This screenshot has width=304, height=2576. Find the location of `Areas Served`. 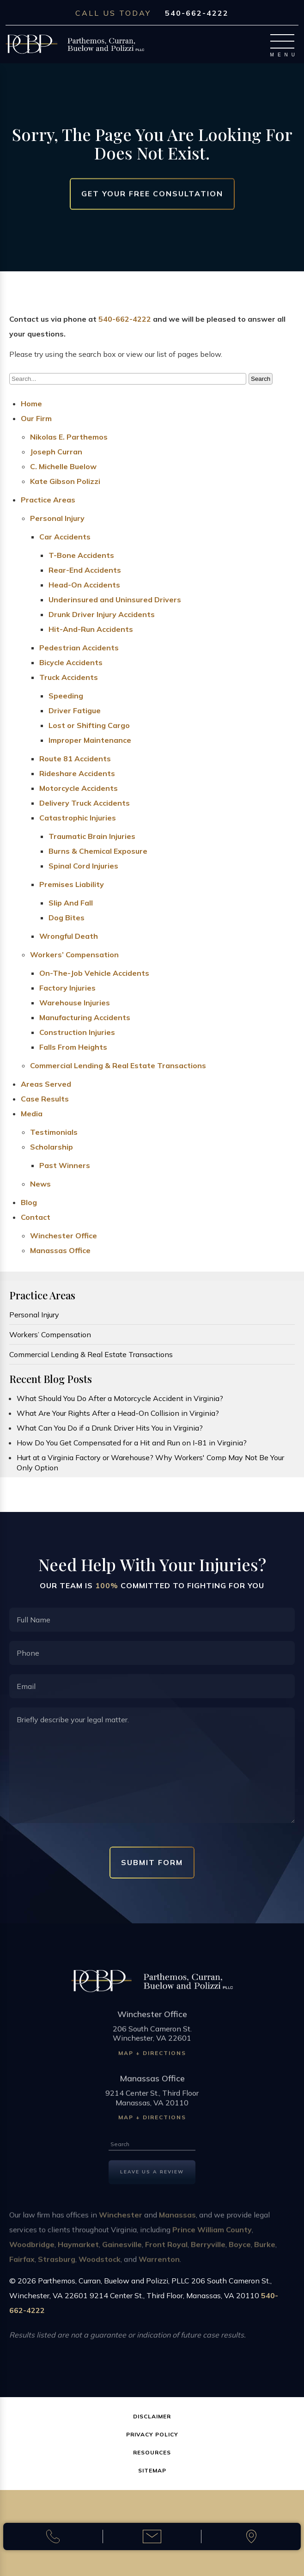

Areas Served is located at coordinates (46, 1084).